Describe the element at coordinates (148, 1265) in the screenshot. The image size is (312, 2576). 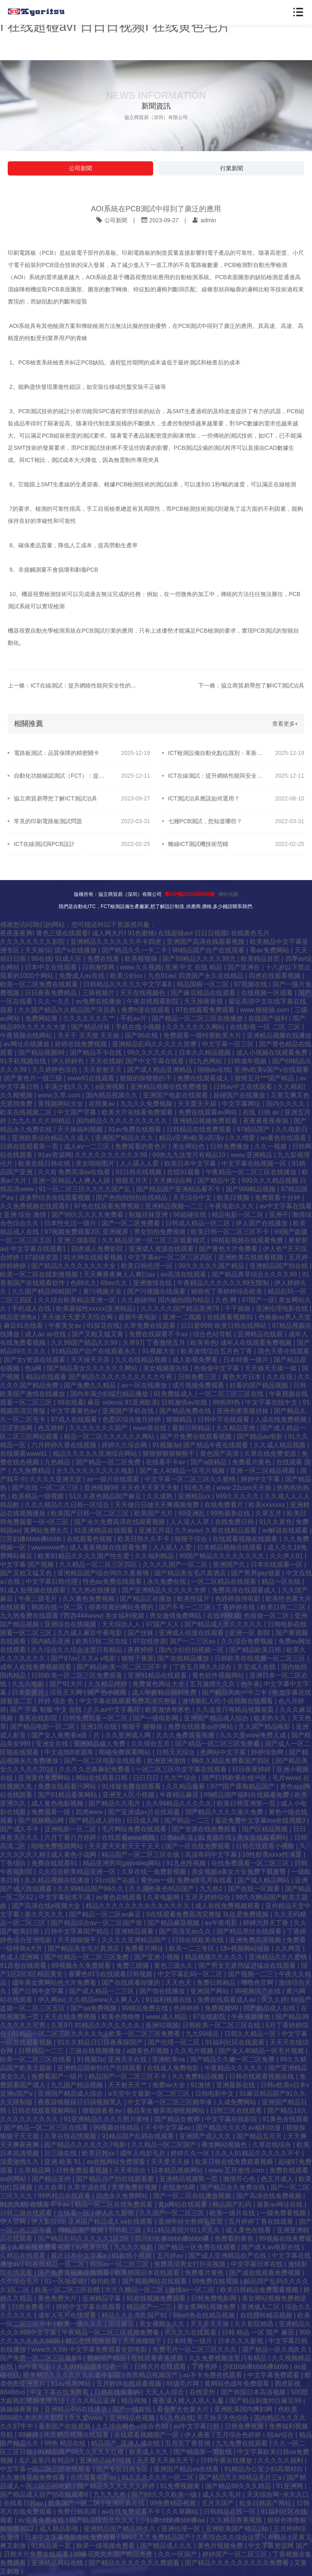
I see `欧美日韩伦理一区` at that location.